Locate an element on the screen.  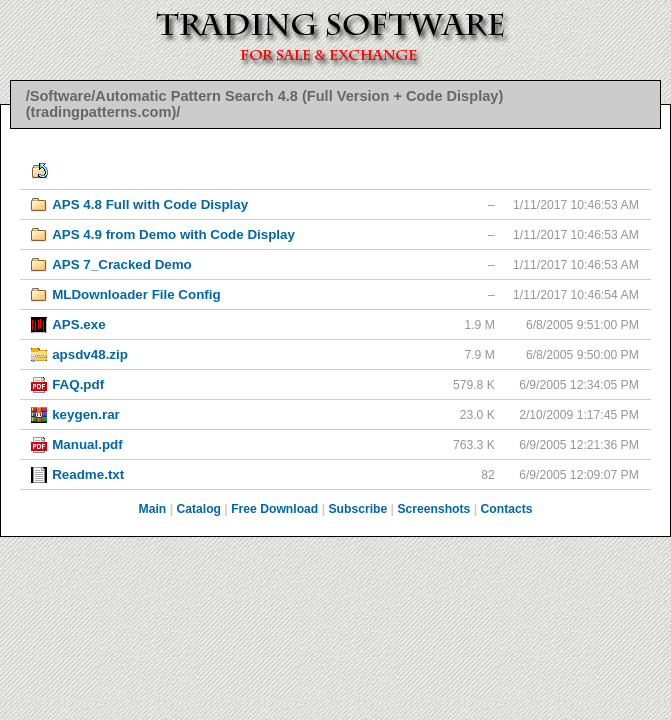
Subscribe is located at coordinates (357, 509).